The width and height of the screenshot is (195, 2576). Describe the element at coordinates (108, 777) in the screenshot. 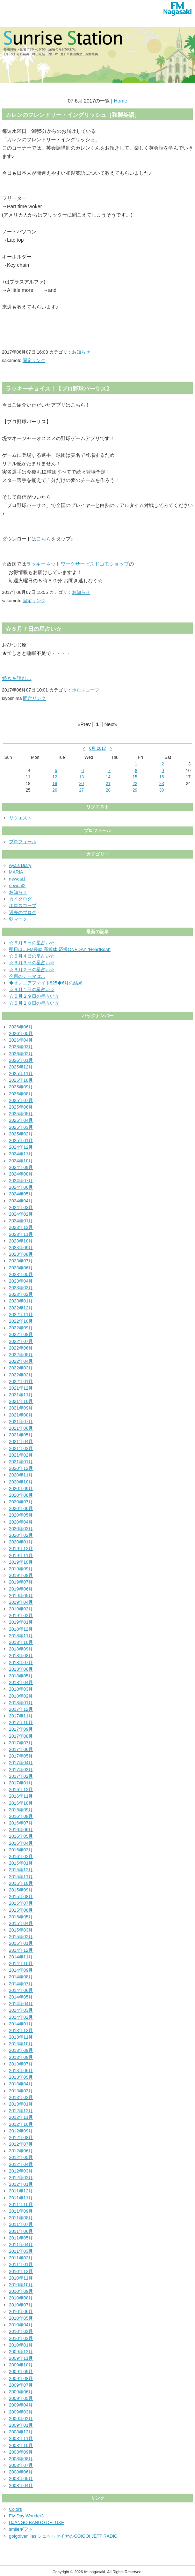

I see `14` at that location.